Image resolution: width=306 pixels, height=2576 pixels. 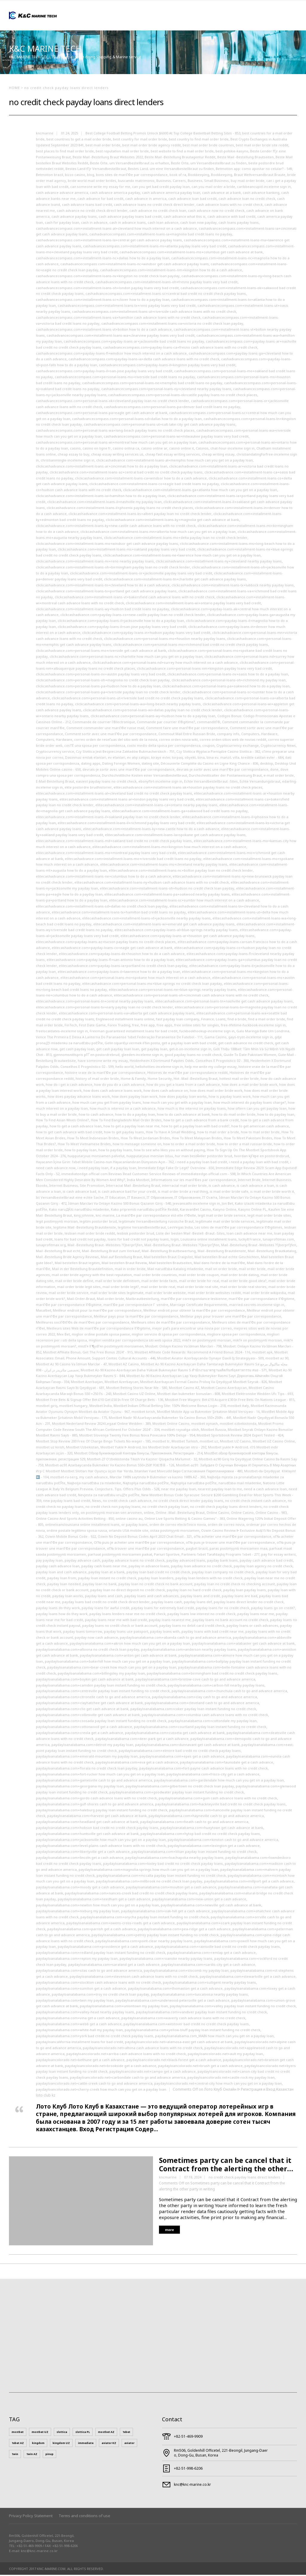 What do you see at coordinates (245, 1044) in the screenshot?
I see `get cash advance no credit check` at bounding box center [245, 1044].